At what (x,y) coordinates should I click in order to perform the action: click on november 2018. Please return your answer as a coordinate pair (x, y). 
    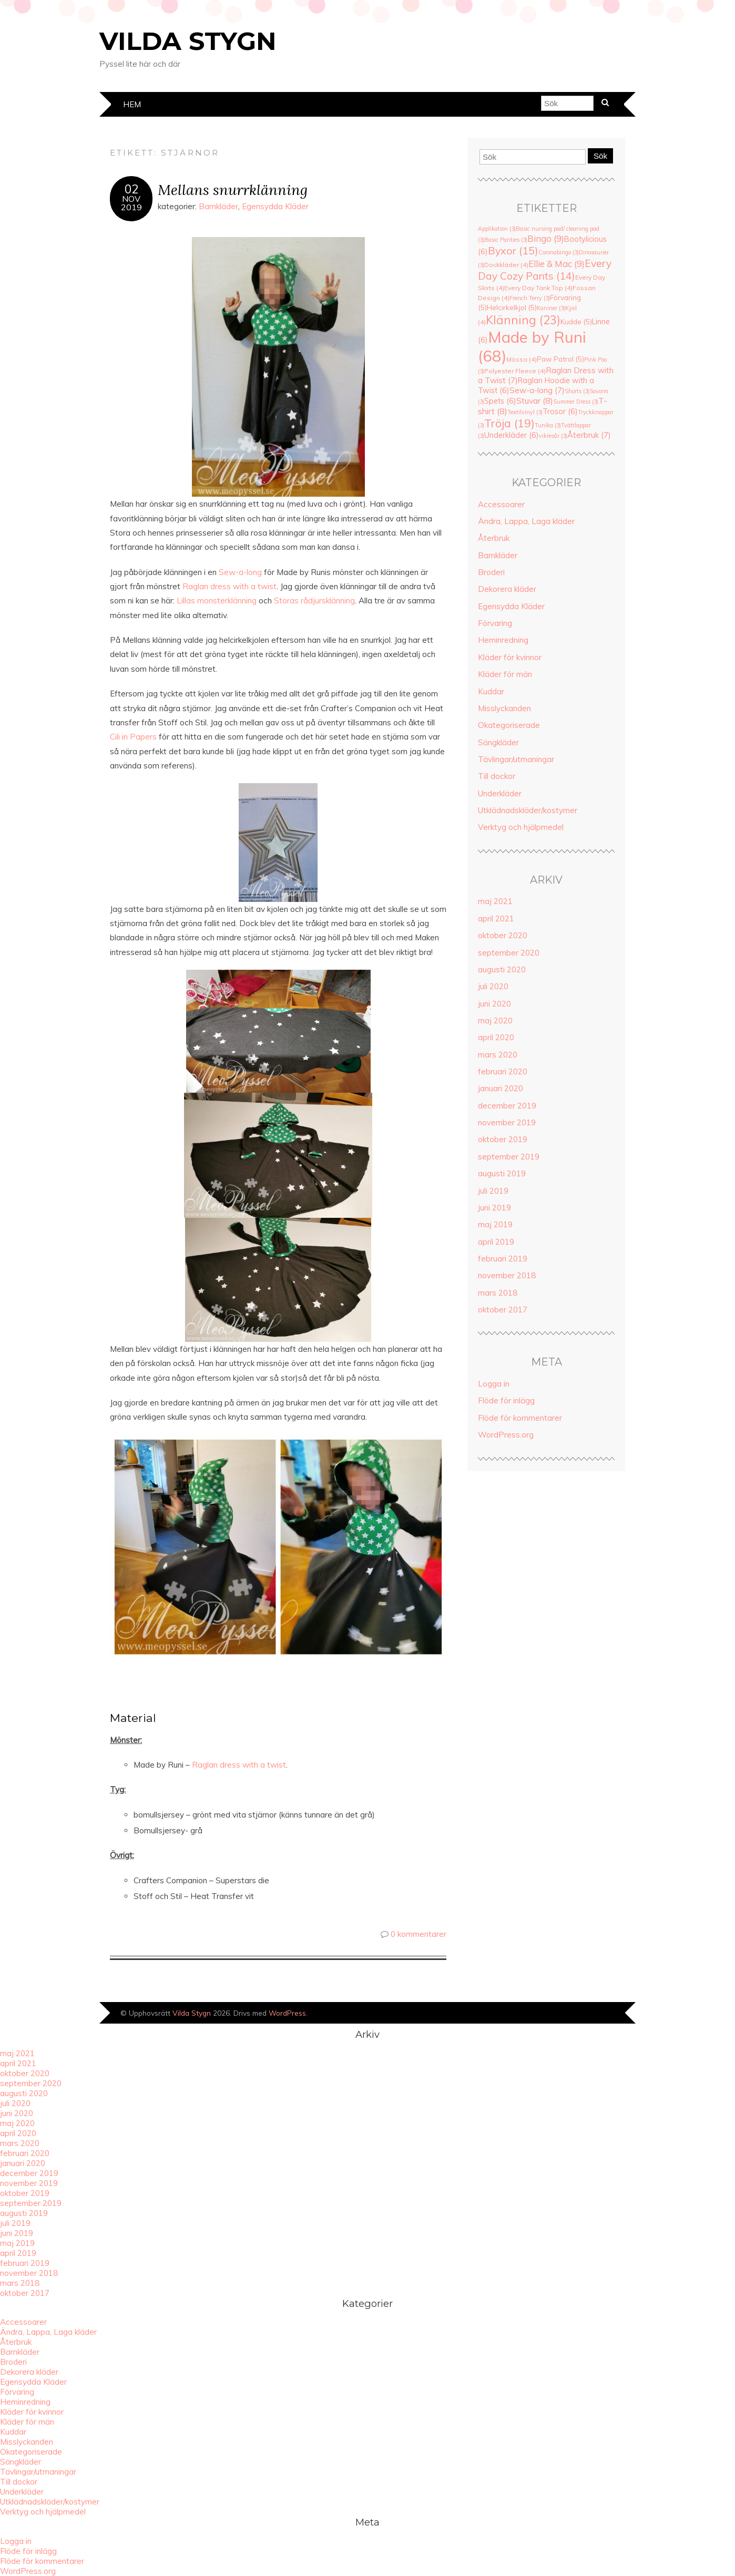
    Looking at the image, I should click on (507, 1275).